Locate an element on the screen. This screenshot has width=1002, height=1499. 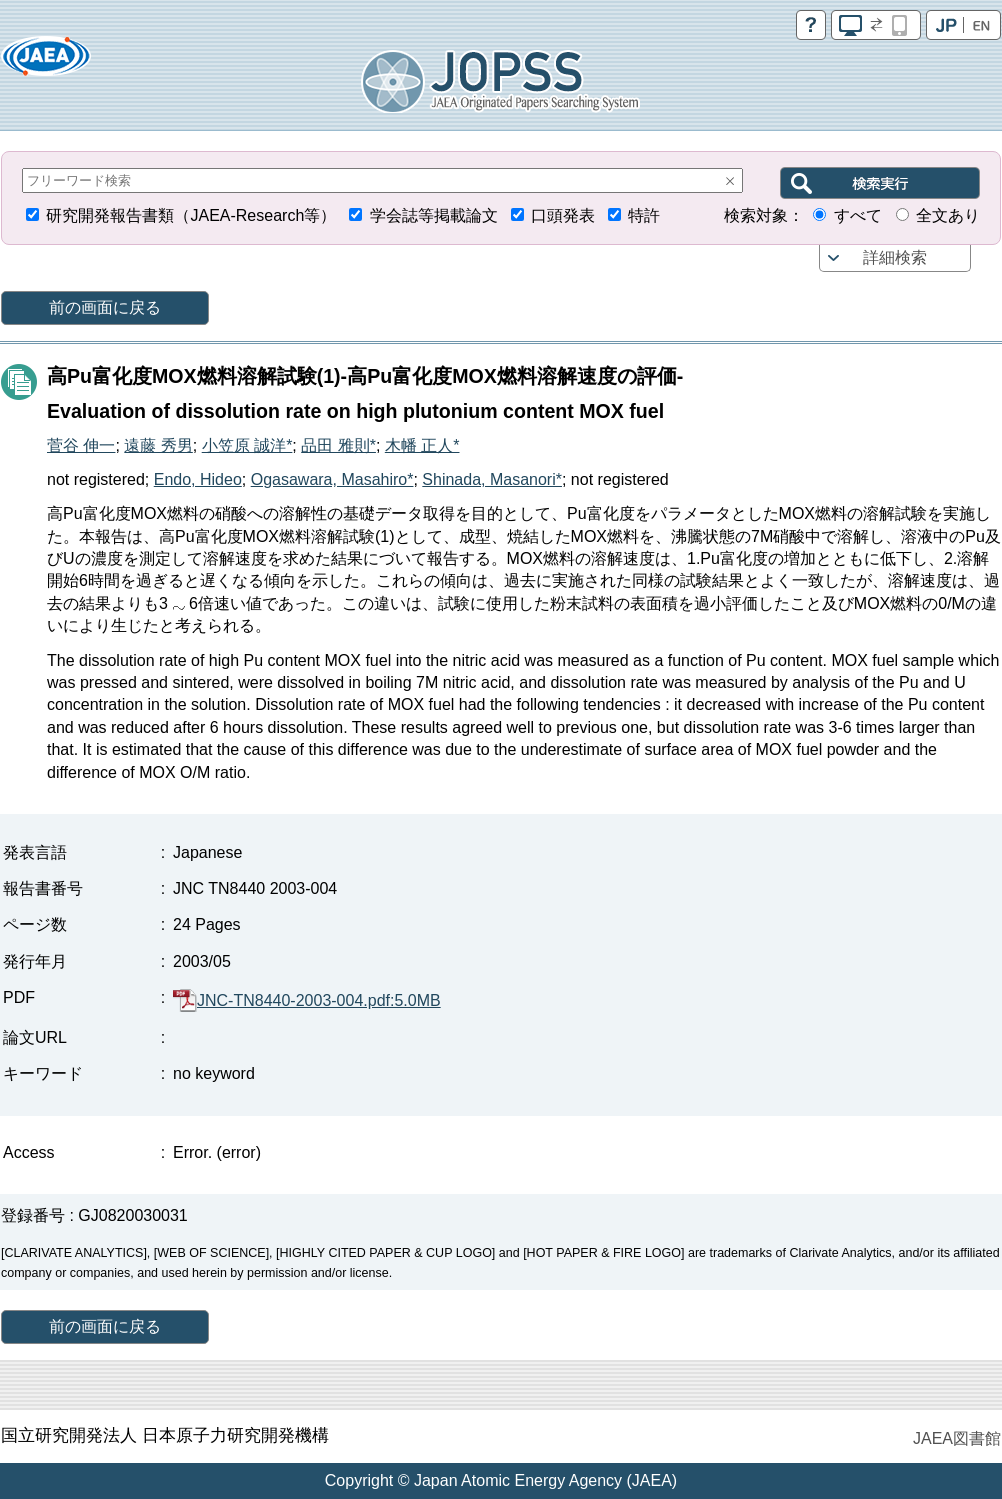
全文あり is located at coordinates (948, 215).